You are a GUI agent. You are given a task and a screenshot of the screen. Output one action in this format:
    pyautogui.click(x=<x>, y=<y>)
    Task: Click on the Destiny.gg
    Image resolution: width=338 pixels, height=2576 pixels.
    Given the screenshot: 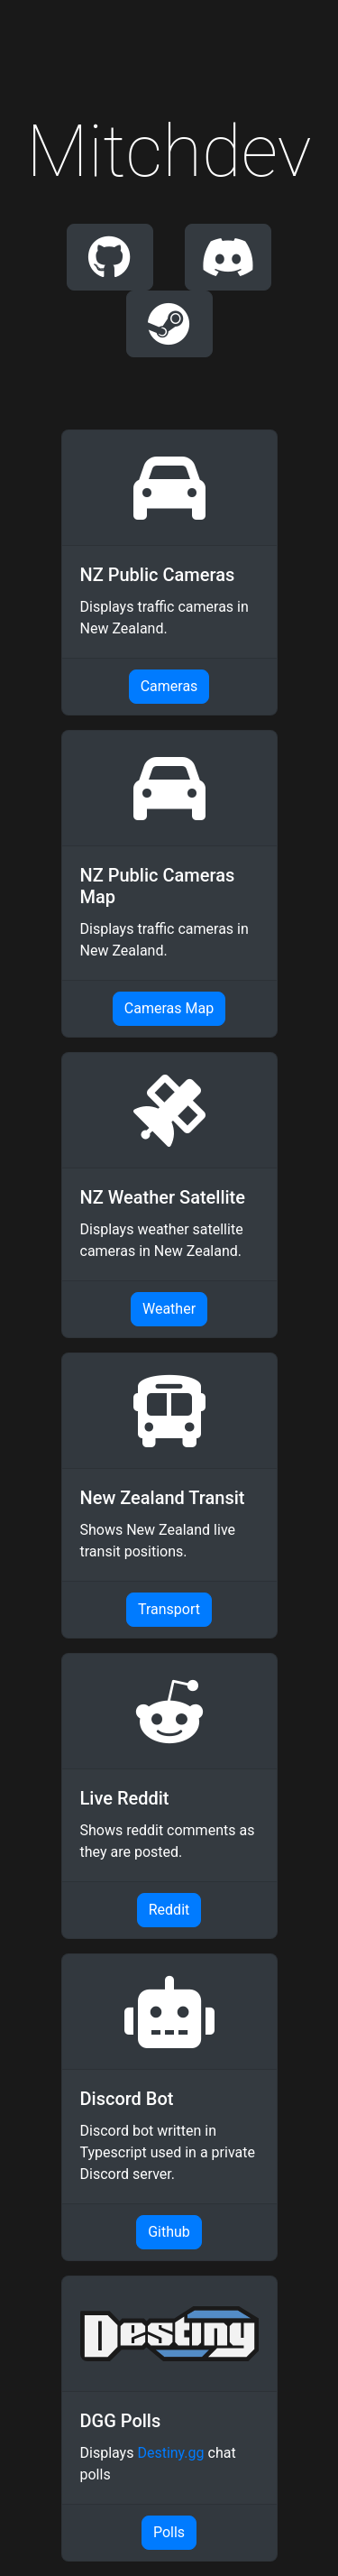 What is the action you would take?
    pyautogui.click(x=170, y=2452)
    